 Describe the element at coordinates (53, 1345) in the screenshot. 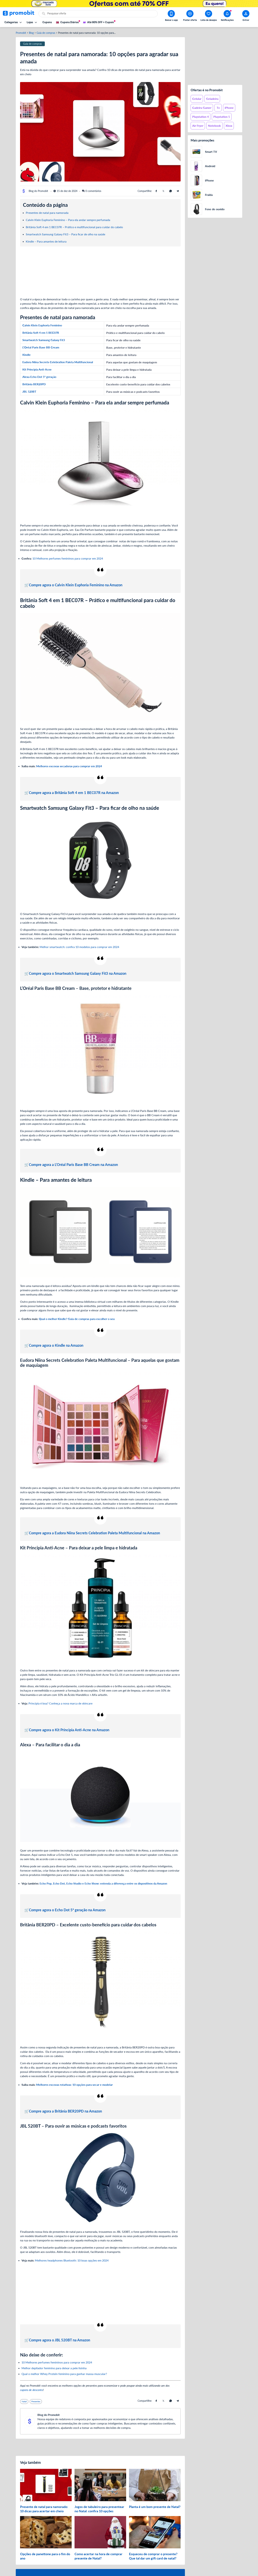

I see `🛒Compre agora o Kindle na Amazon` at that location.